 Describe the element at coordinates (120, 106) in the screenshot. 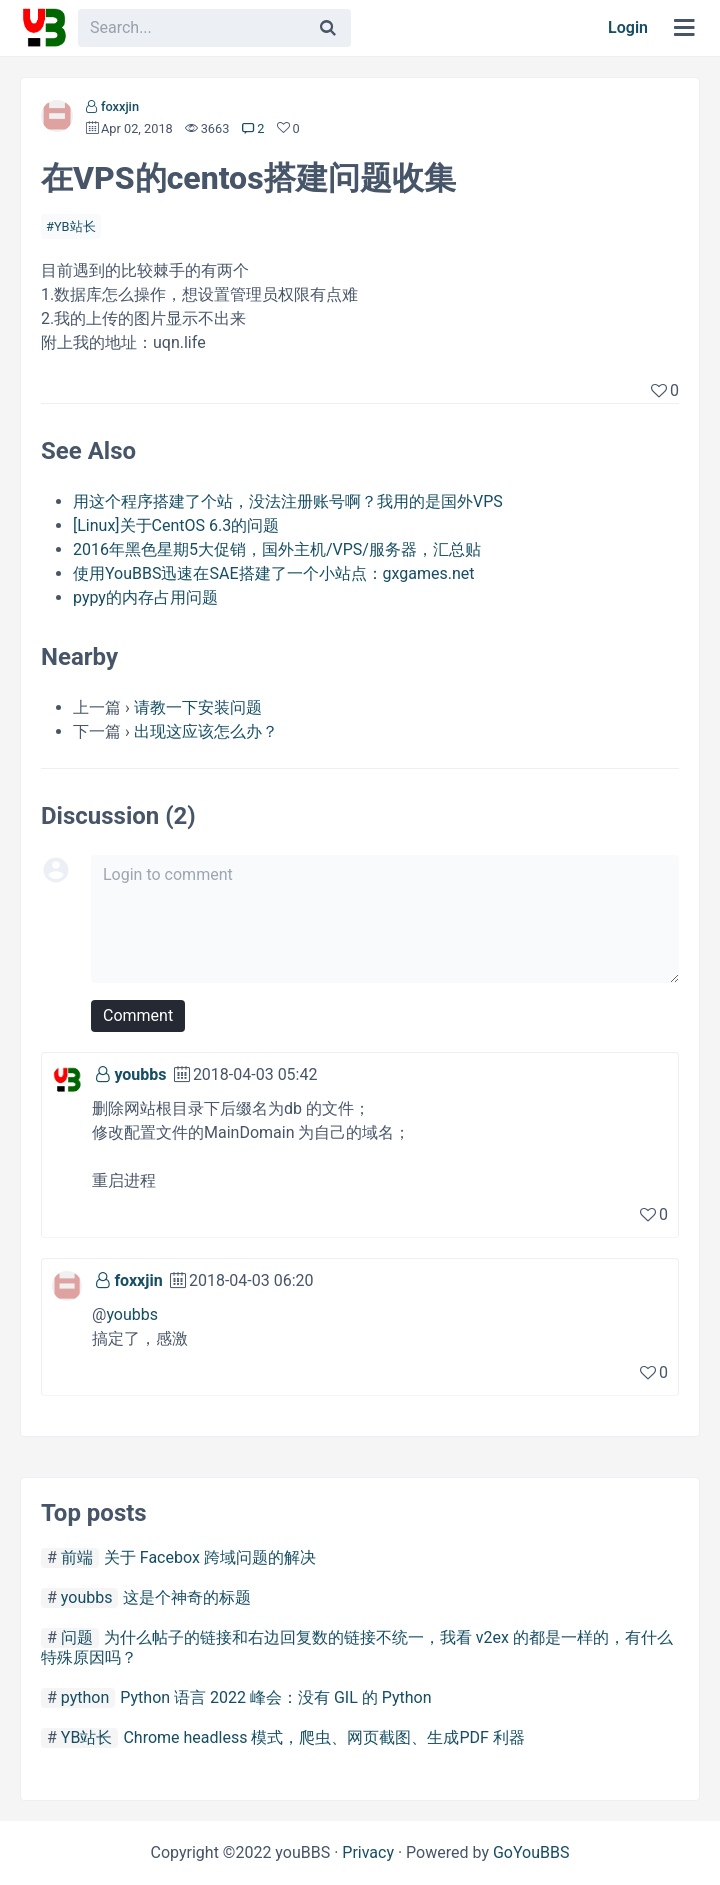

I see `foxxjin` at that location.